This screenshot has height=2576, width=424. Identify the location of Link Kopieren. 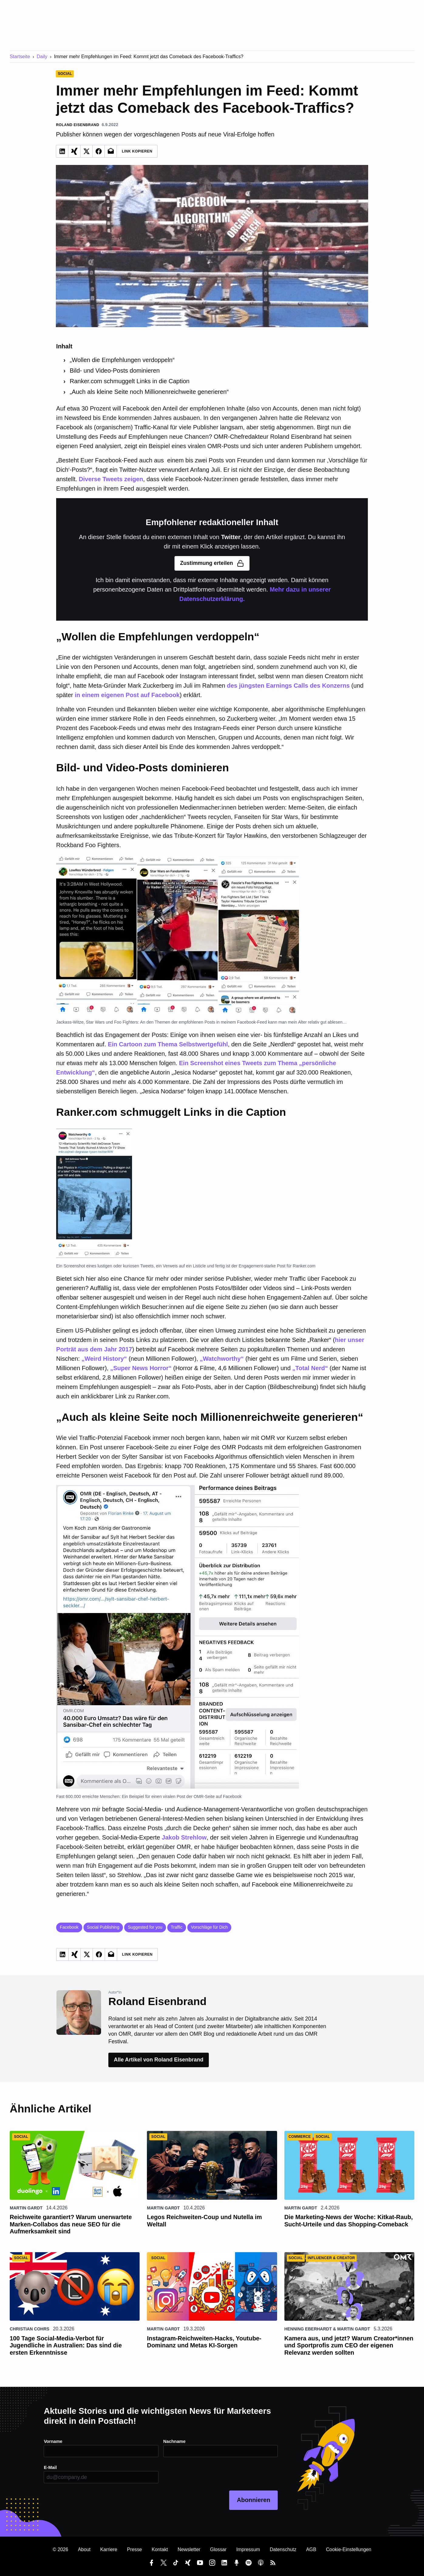
(137, 151).